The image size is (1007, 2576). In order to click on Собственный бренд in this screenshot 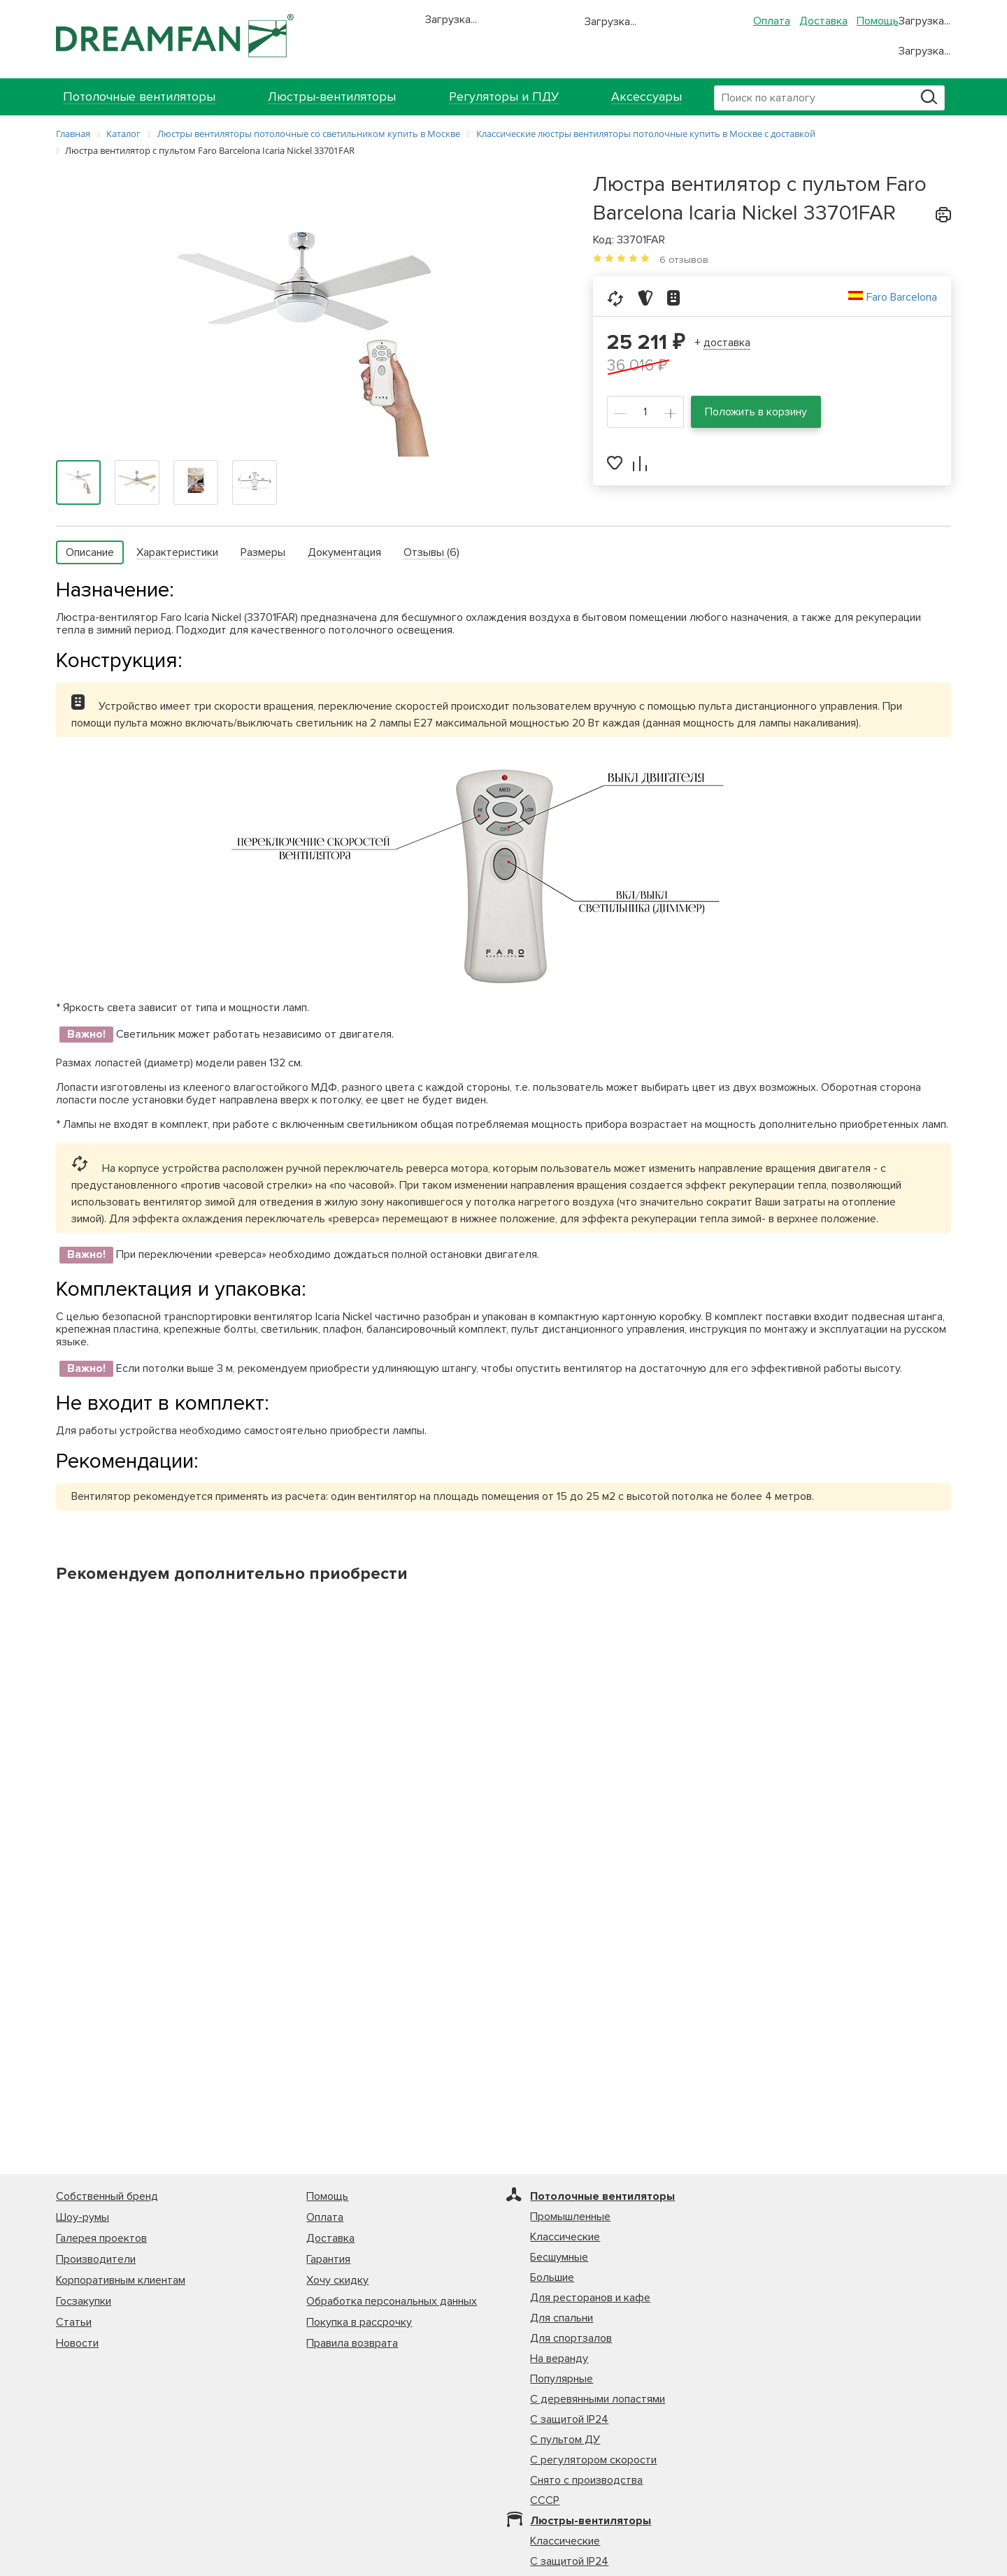, I will do `click(107, 2196)`.